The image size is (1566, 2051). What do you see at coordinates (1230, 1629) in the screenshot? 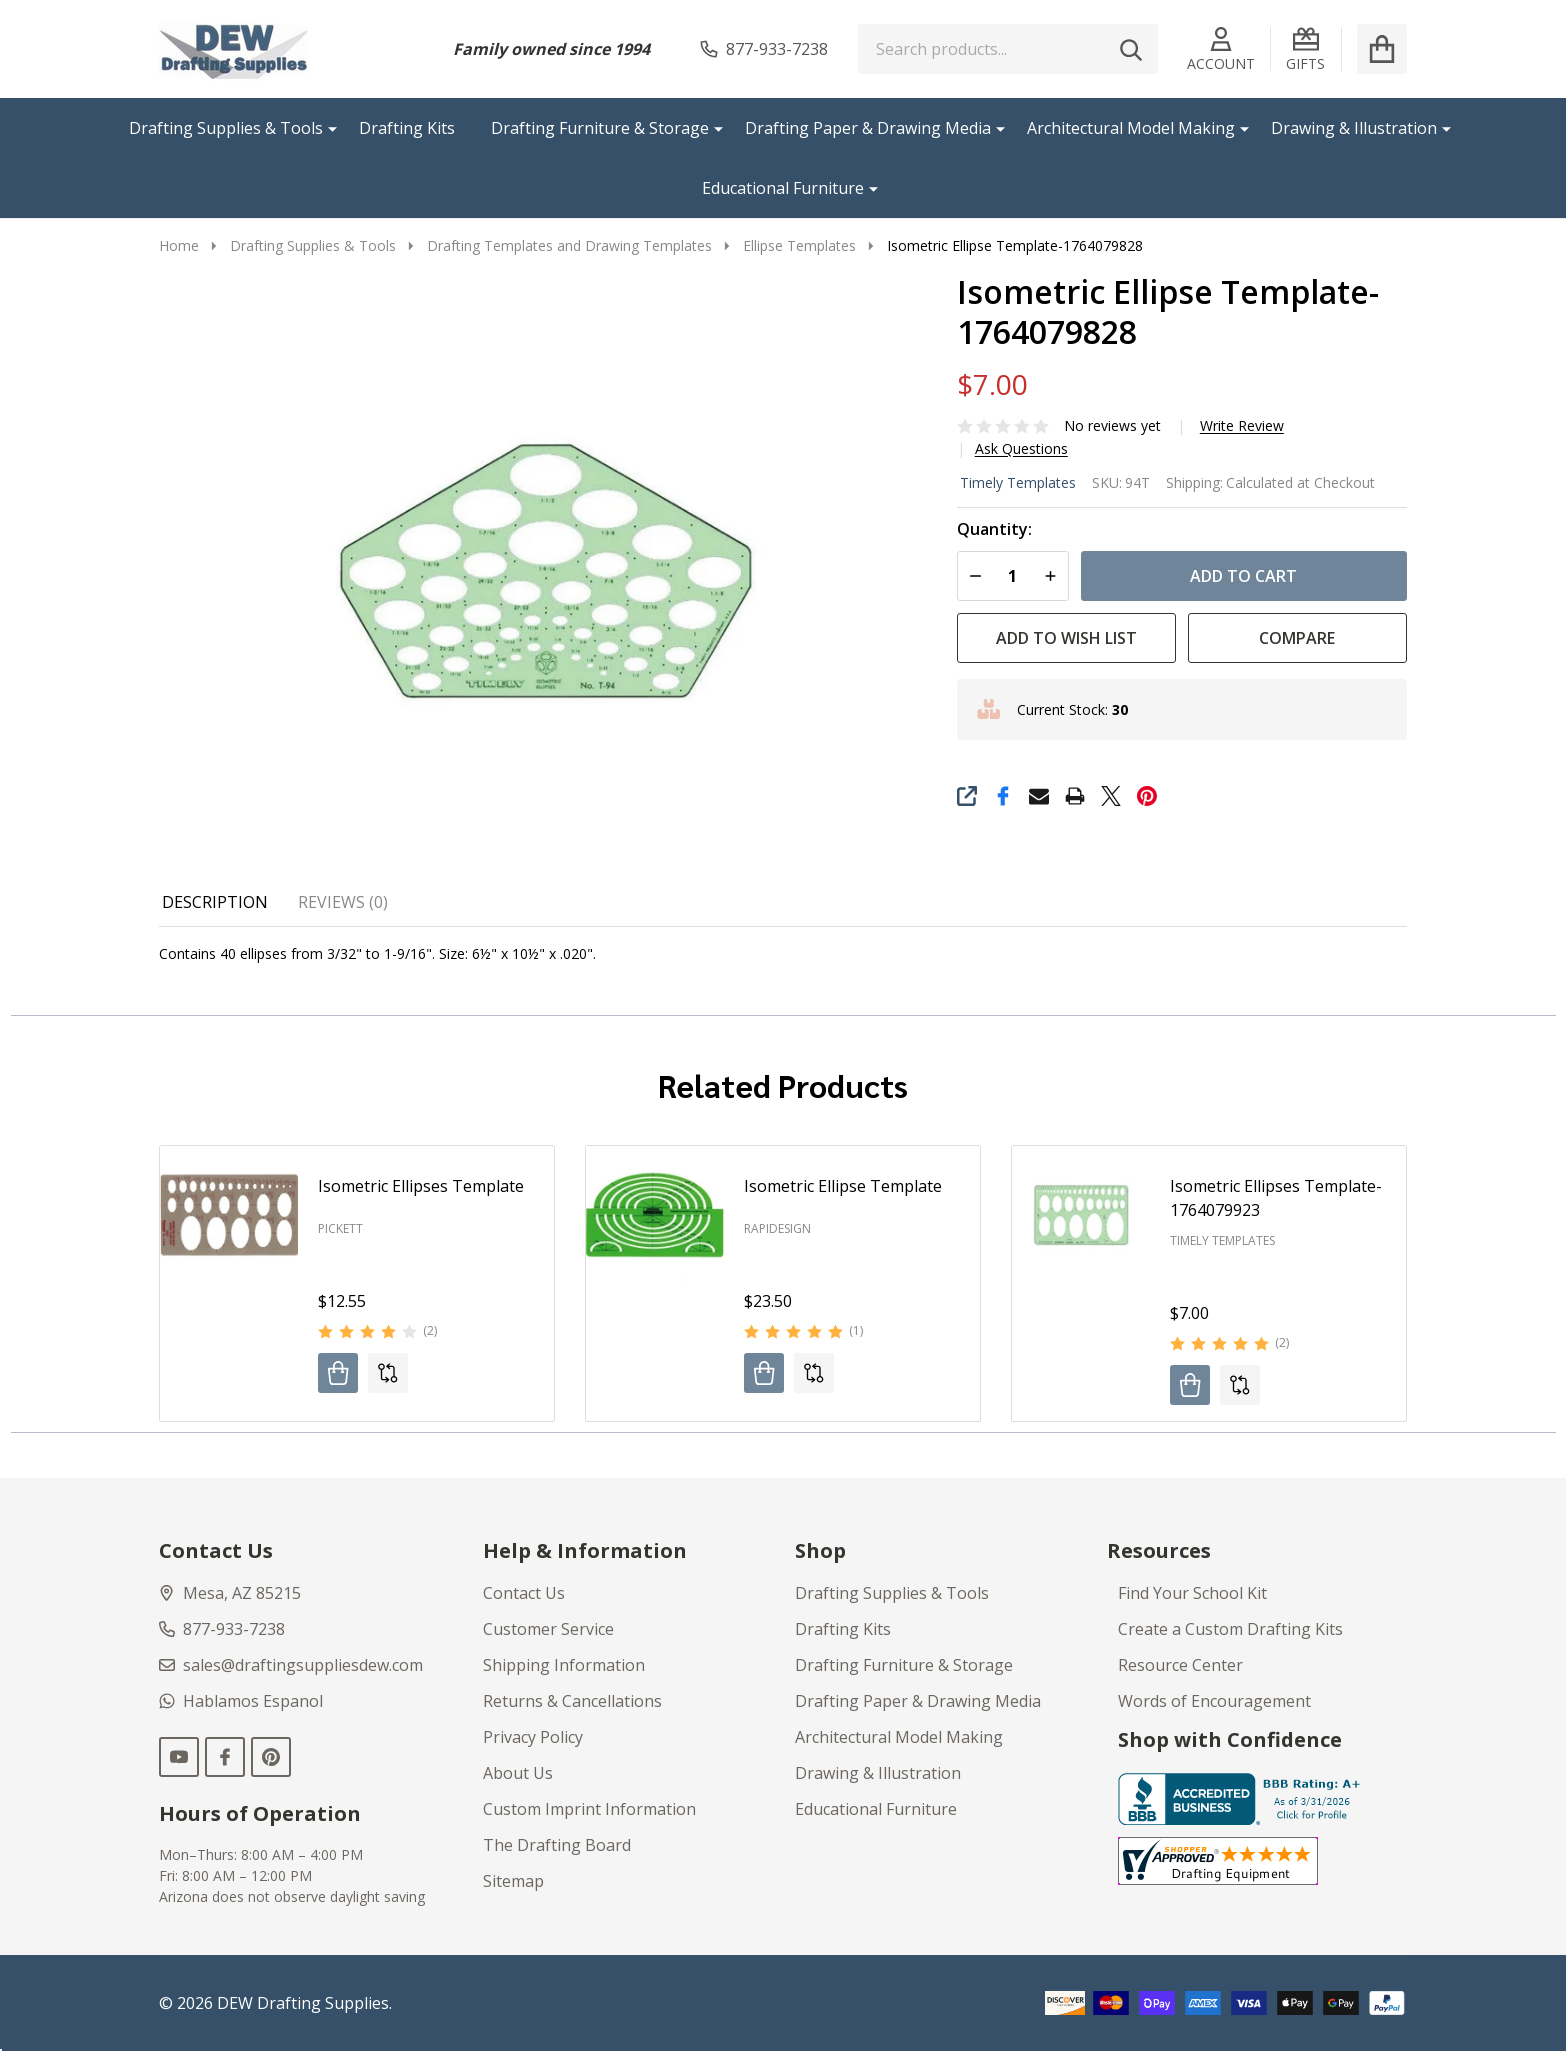
I see `Create a Custom Drafting Kits` at bounding box center [1230, 1629].